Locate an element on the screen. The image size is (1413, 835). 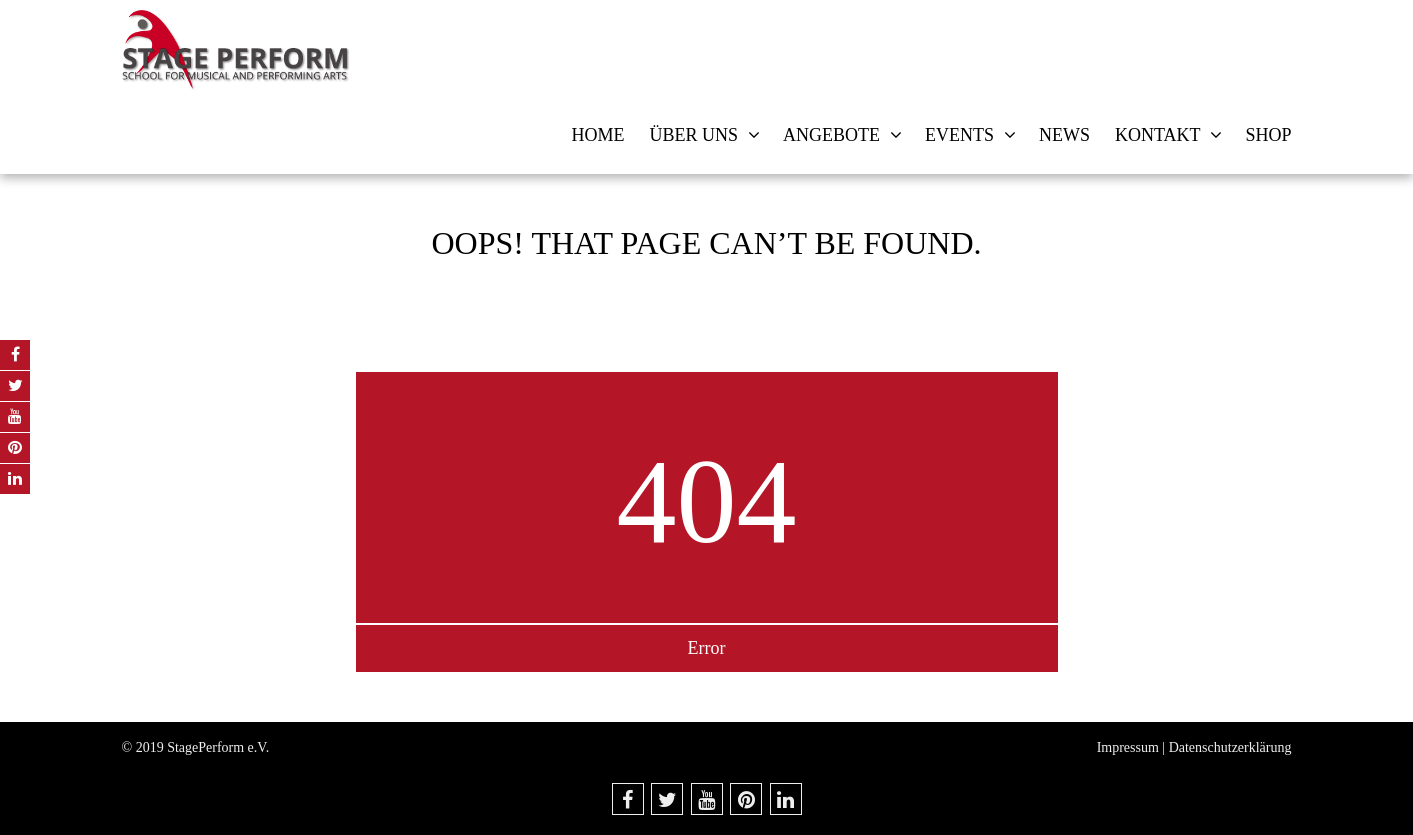
Shop is located at coordinates (1268, 135).